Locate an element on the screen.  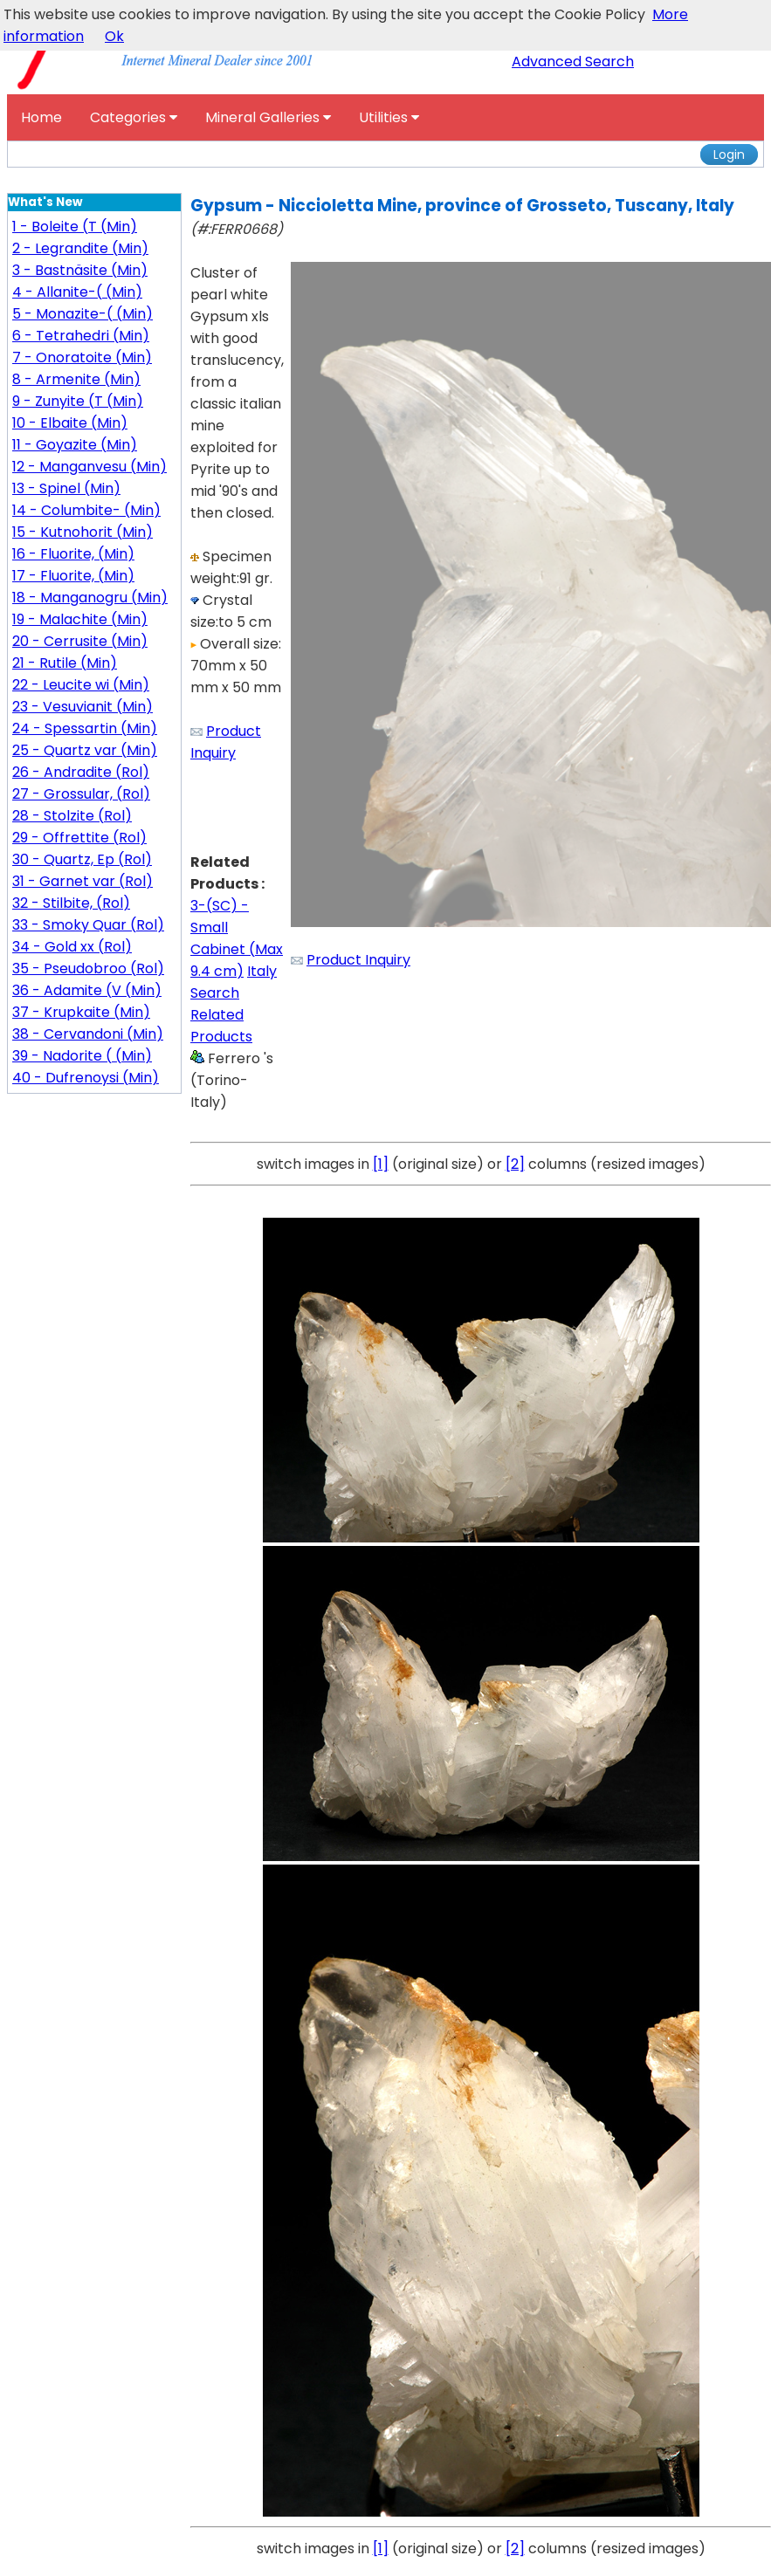
11 - Goyazite (Min) is located at coordinates (74, 445).